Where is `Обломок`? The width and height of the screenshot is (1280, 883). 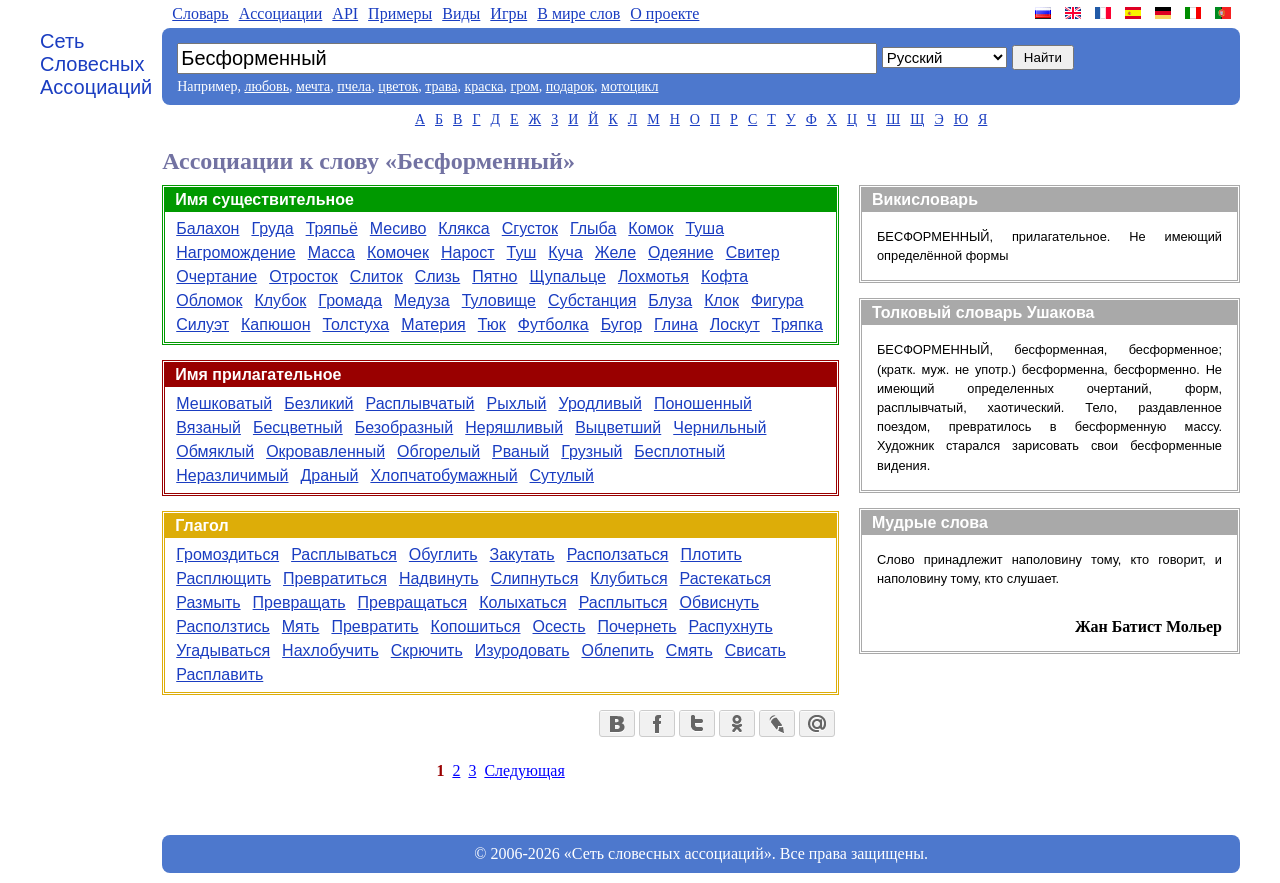 Обломок is located at coordinates (209, 300).